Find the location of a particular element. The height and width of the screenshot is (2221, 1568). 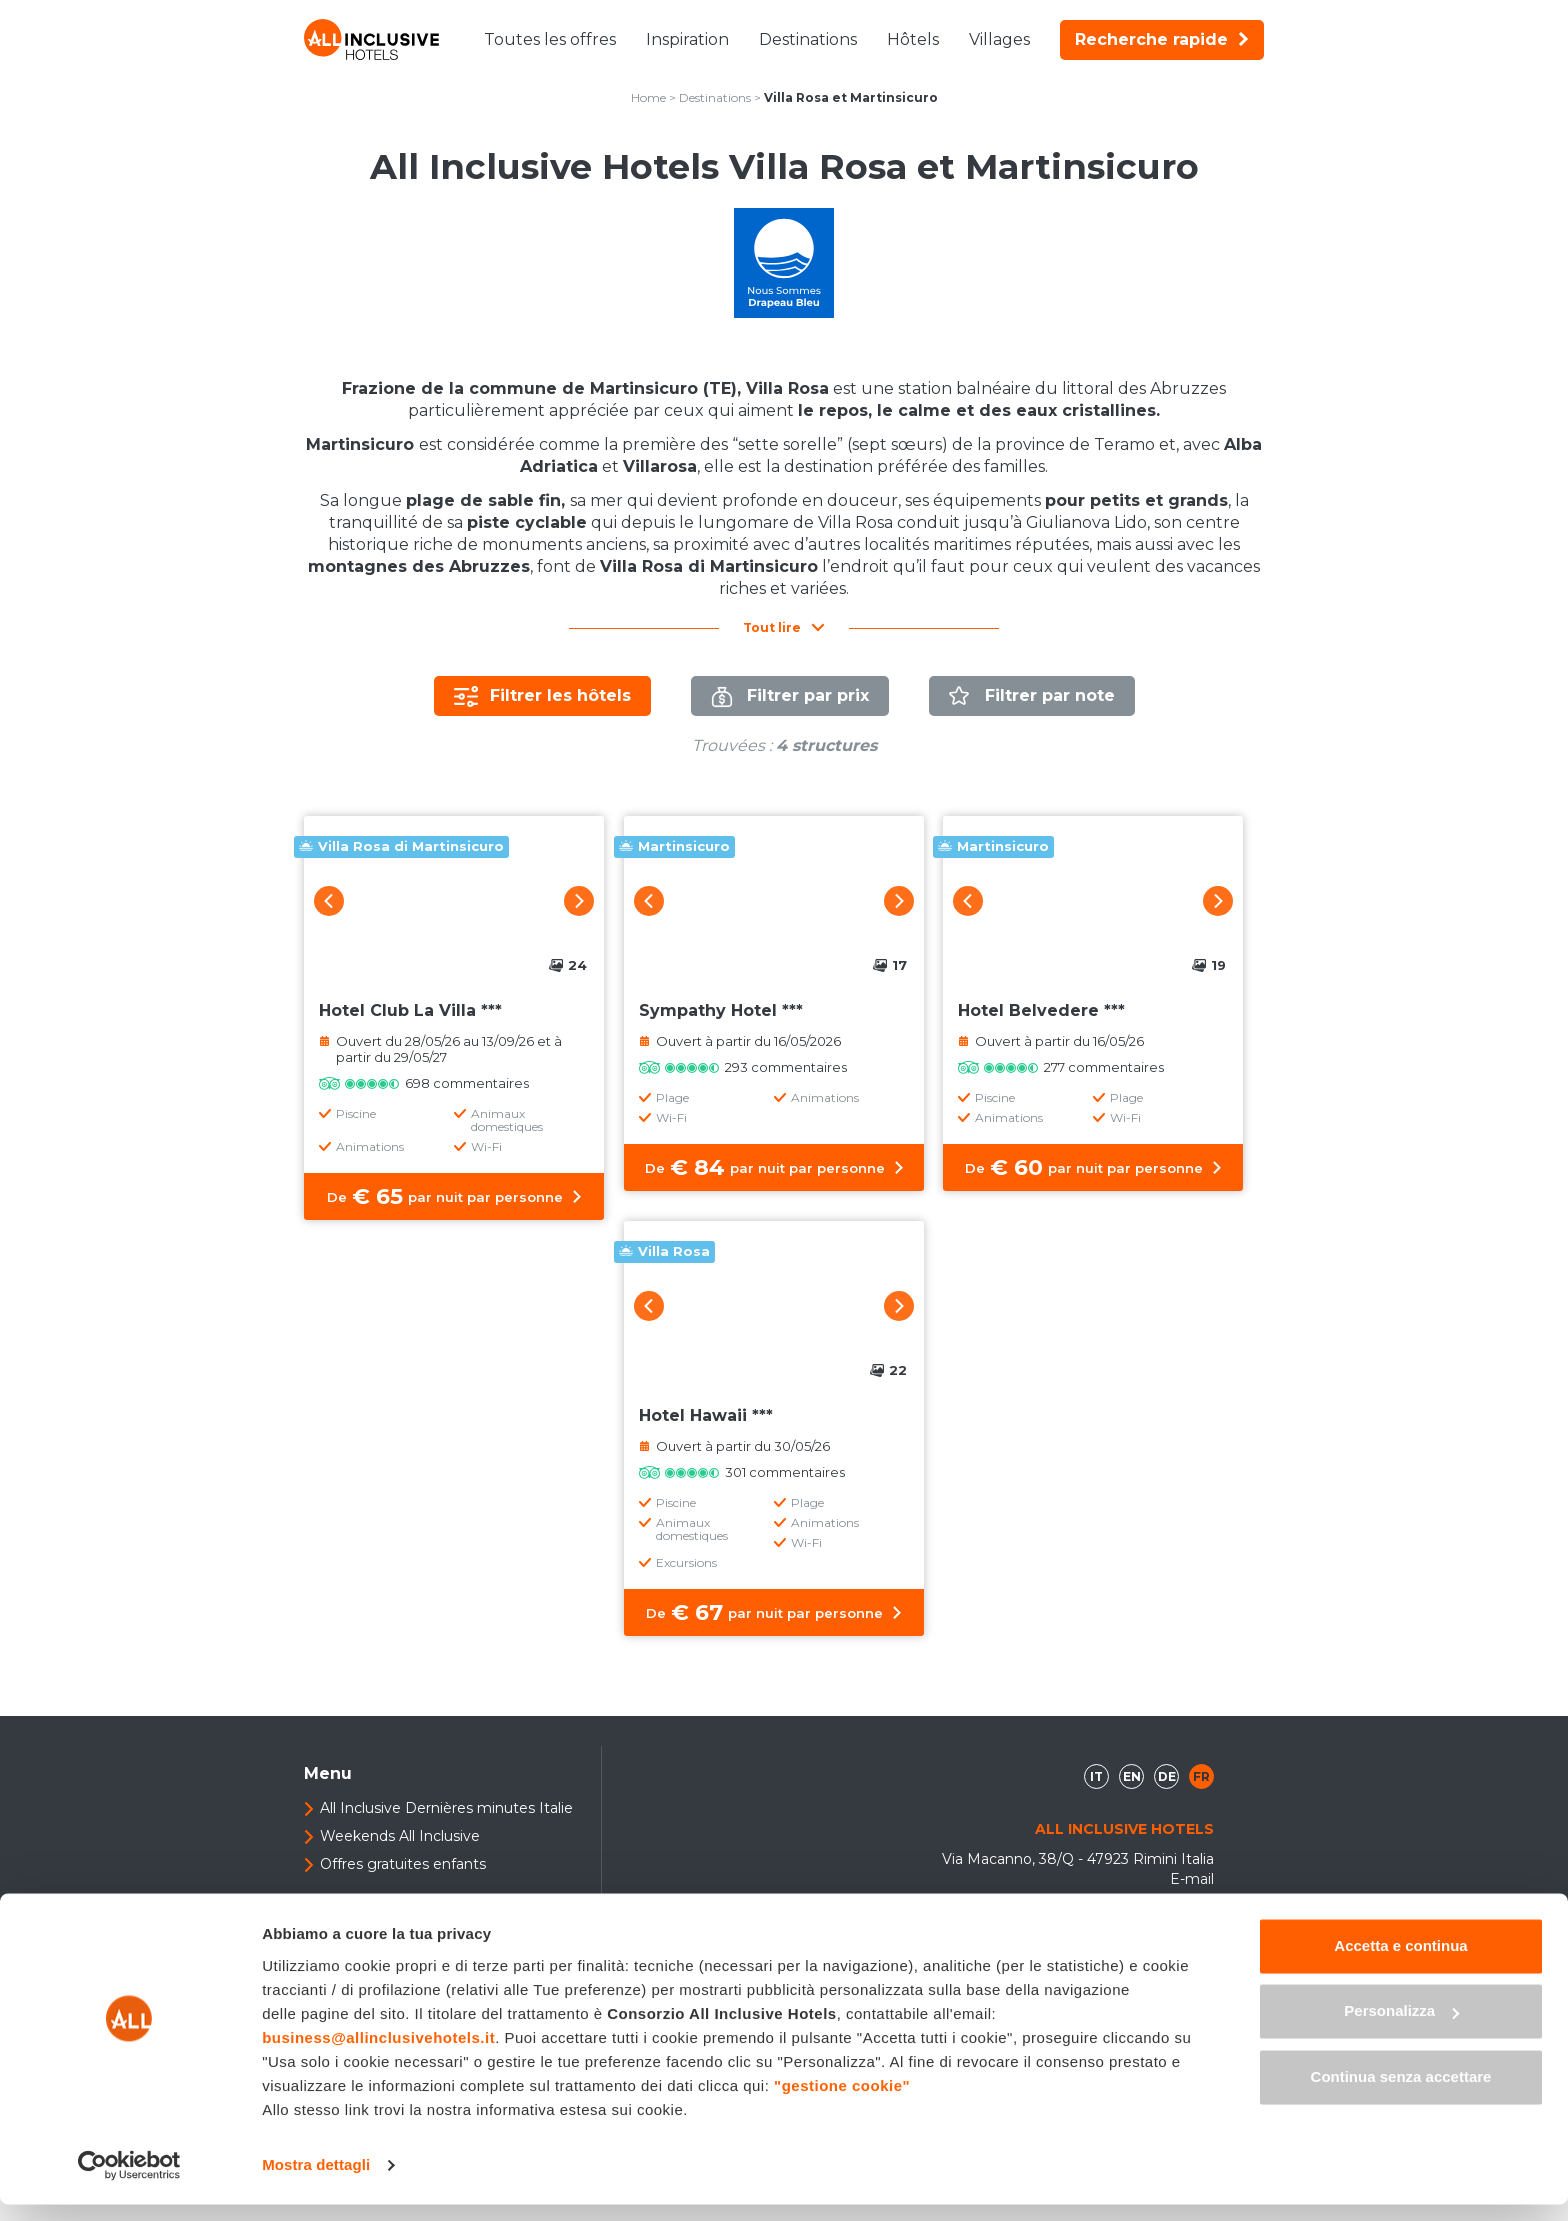

Destinations is located at coordinates (808, 39).